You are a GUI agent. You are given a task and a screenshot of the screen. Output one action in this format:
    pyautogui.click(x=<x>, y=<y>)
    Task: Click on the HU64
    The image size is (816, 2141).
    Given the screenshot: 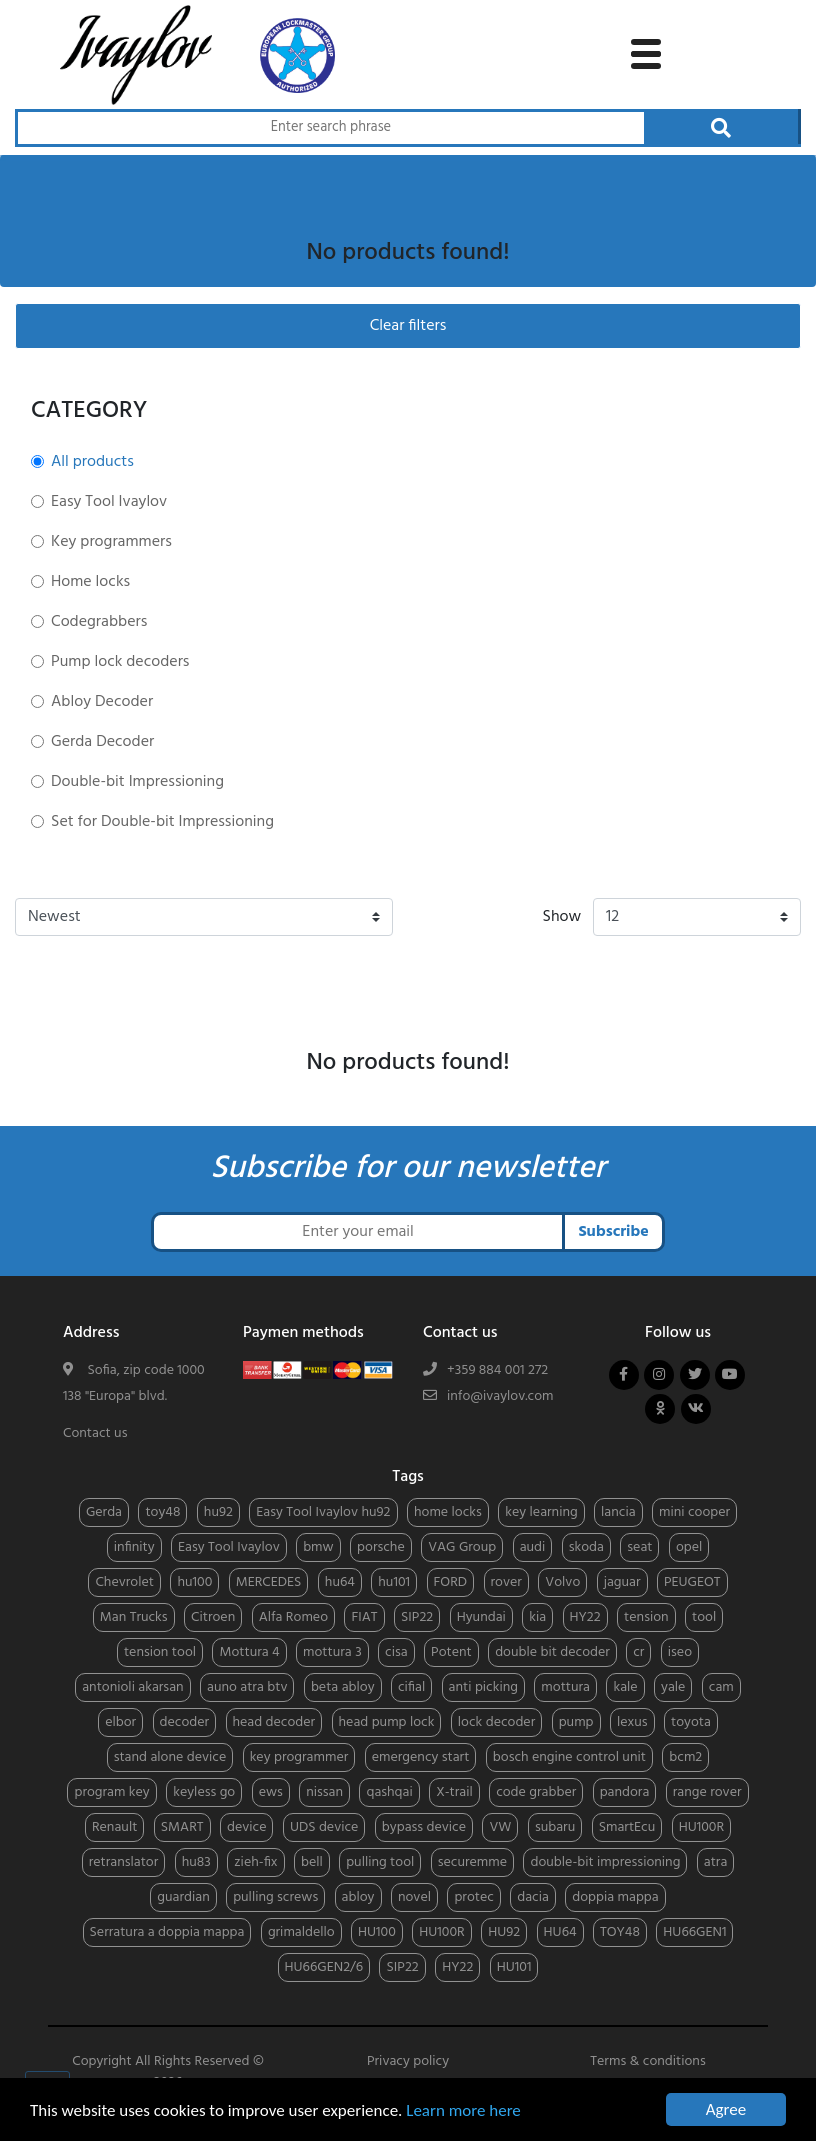 What is the action you would take?
    pyautogui.click(x=560, y=1932)
    